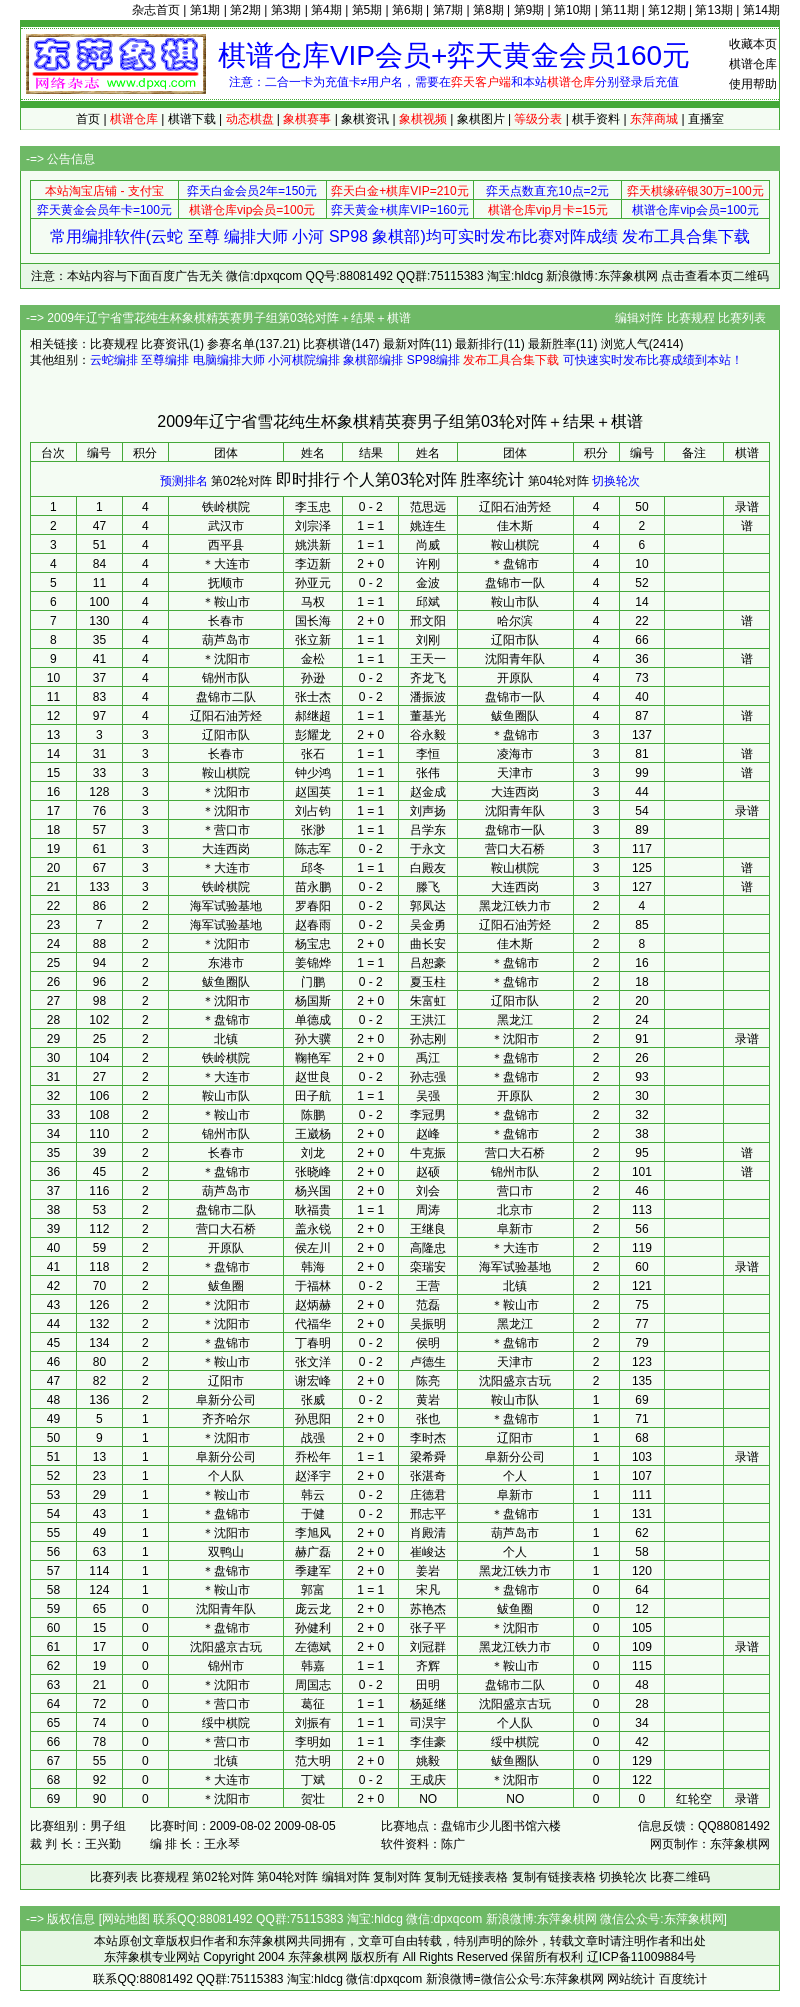  Describe the element at coordinates (428, 1476) in the screenshot. I see `张湛奇` at that location.